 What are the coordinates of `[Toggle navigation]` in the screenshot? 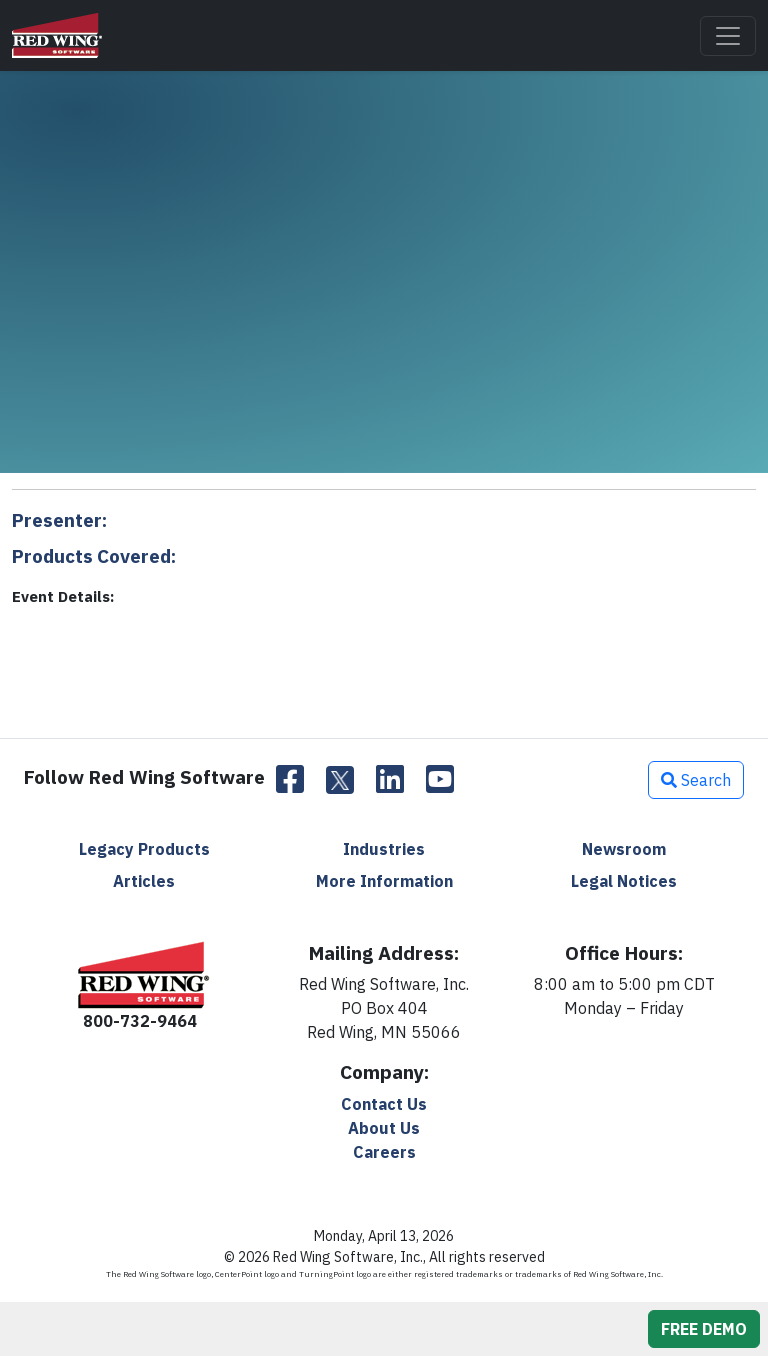 It's located at (728, 36).